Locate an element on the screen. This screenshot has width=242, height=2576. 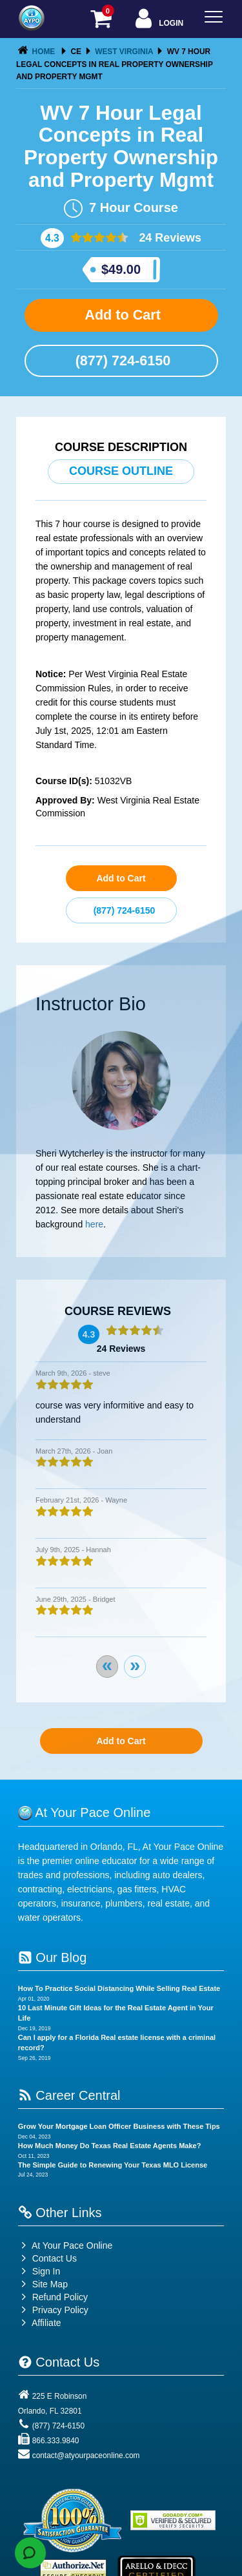
How To Practice Social Distancing While Selling Real Estate is located at coordinates (119, 1988).